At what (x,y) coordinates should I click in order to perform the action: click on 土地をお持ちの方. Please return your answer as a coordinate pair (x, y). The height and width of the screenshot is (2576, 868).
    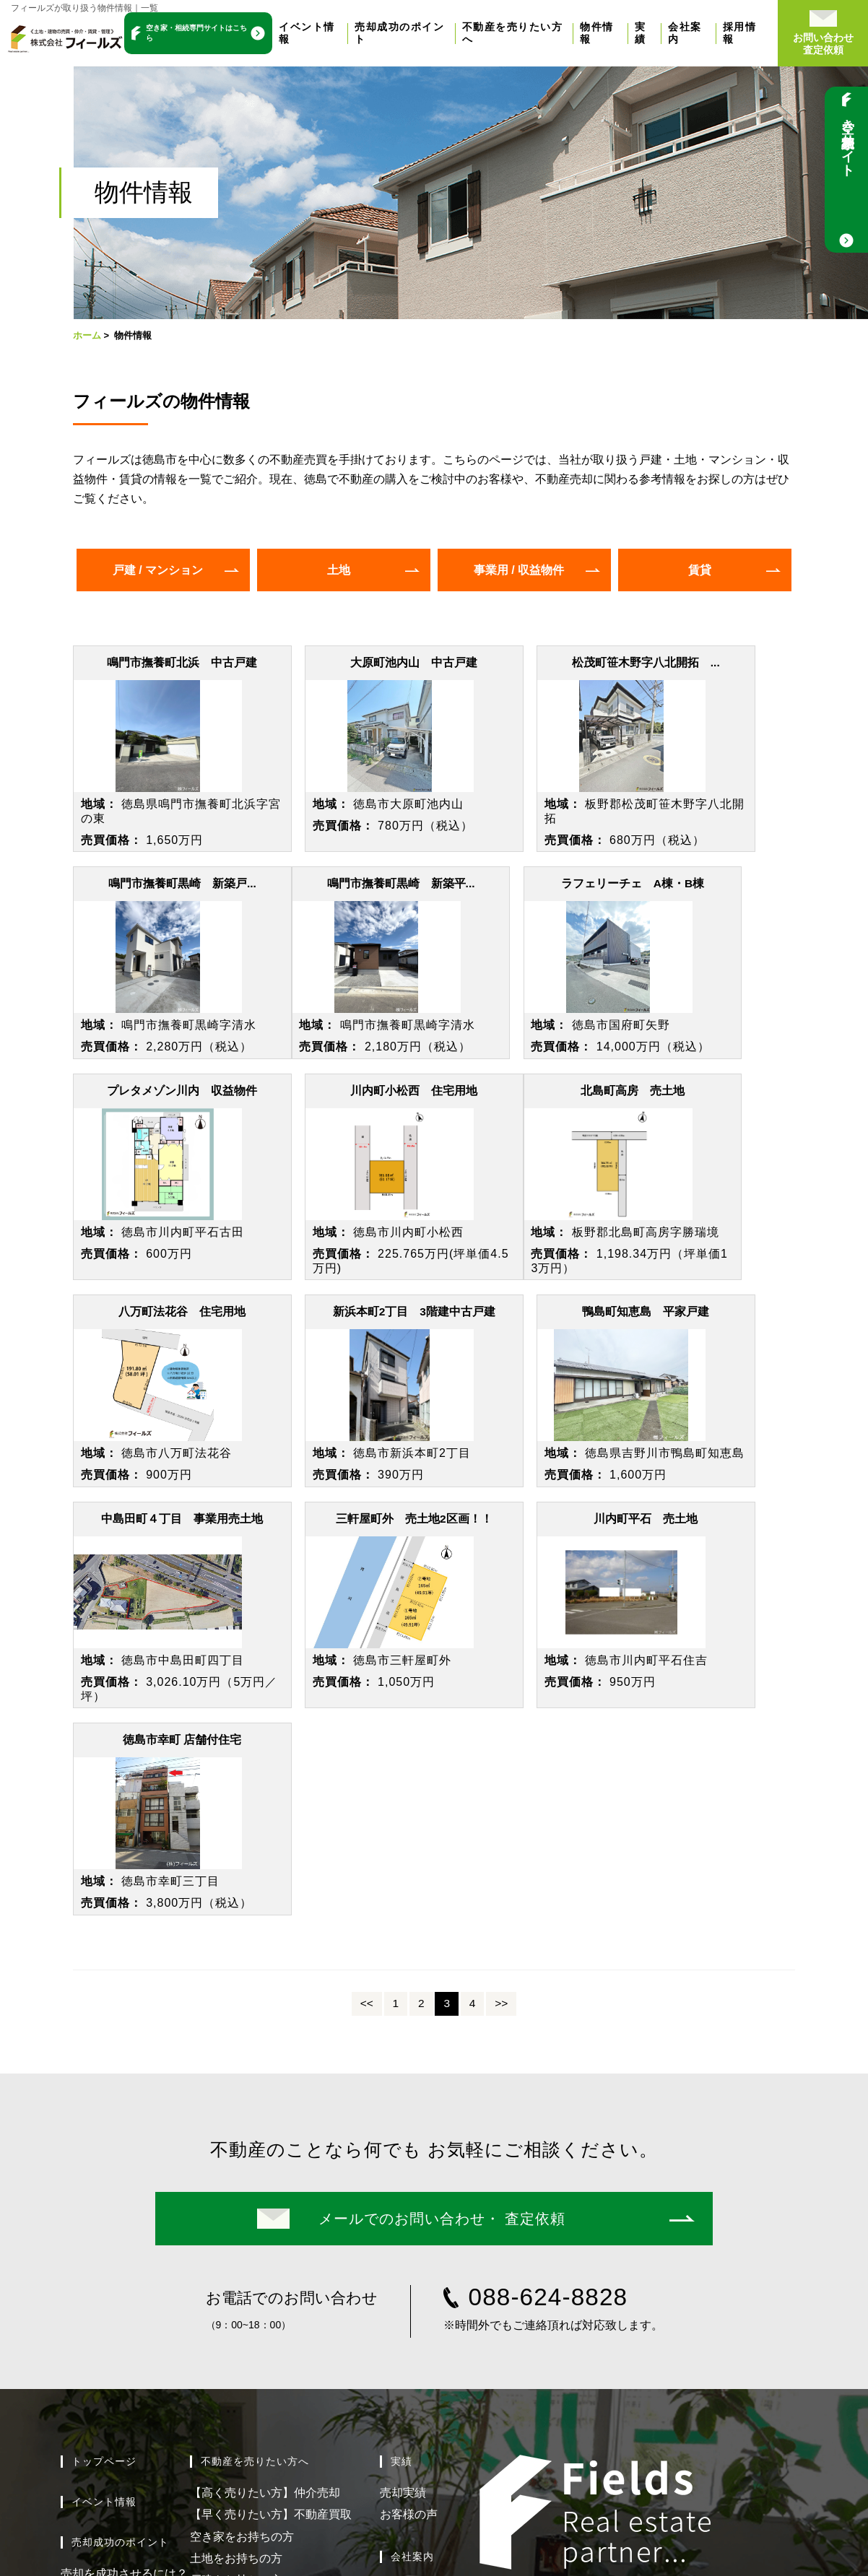
    Looking at the image, I should click on (236, 2239).